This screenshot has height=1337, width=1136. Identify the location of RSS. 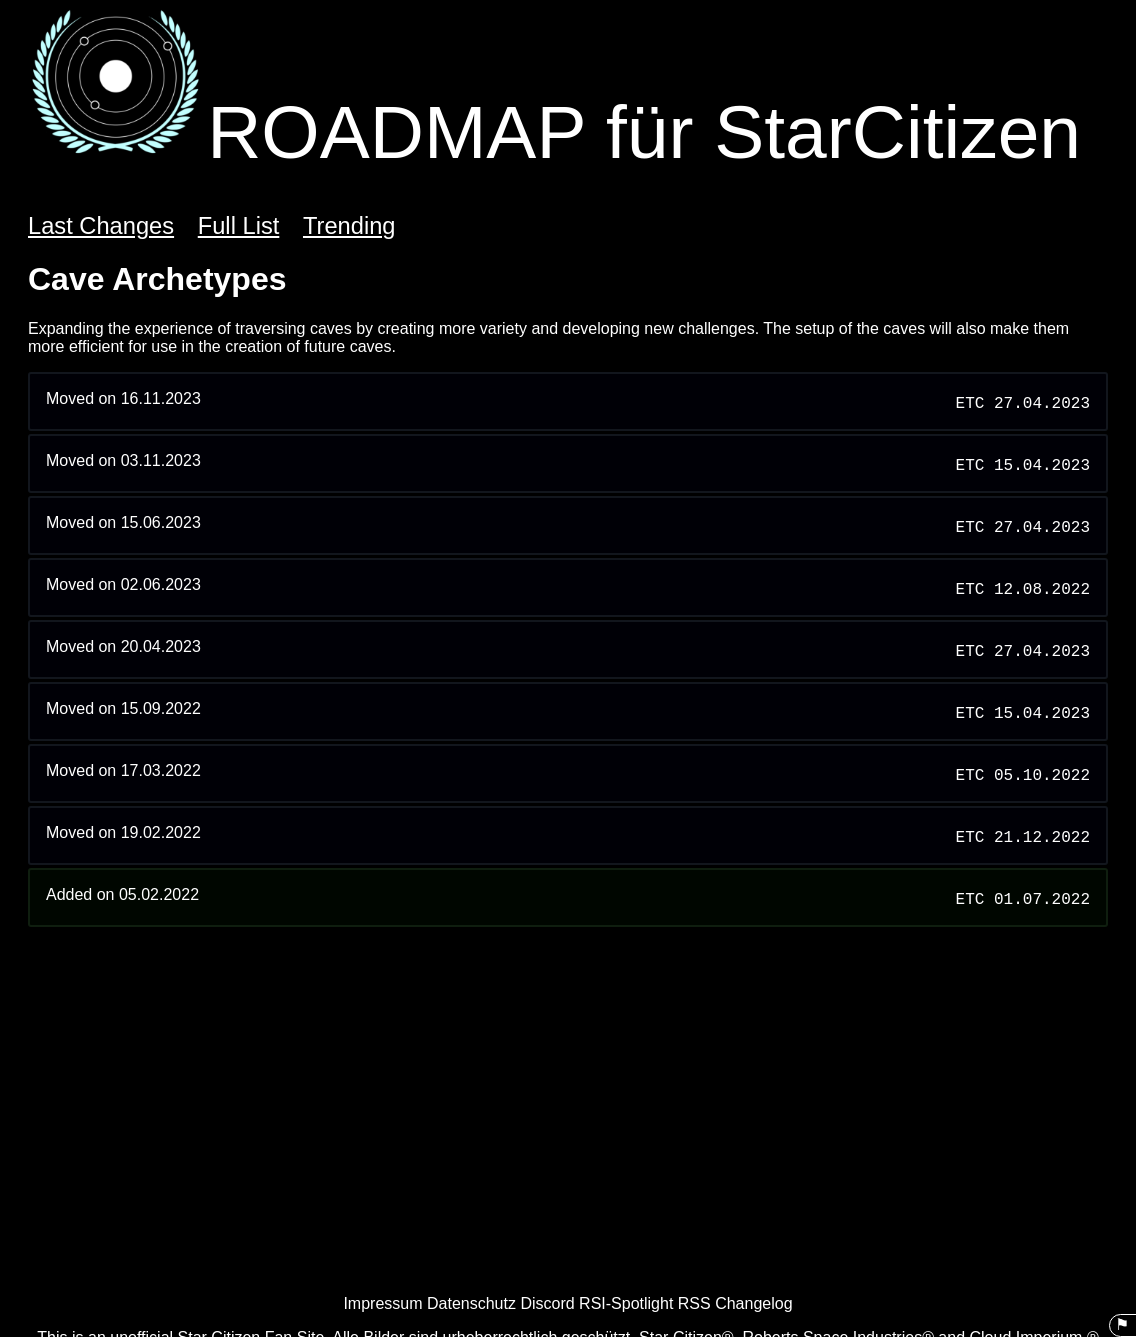
(694, 1303).